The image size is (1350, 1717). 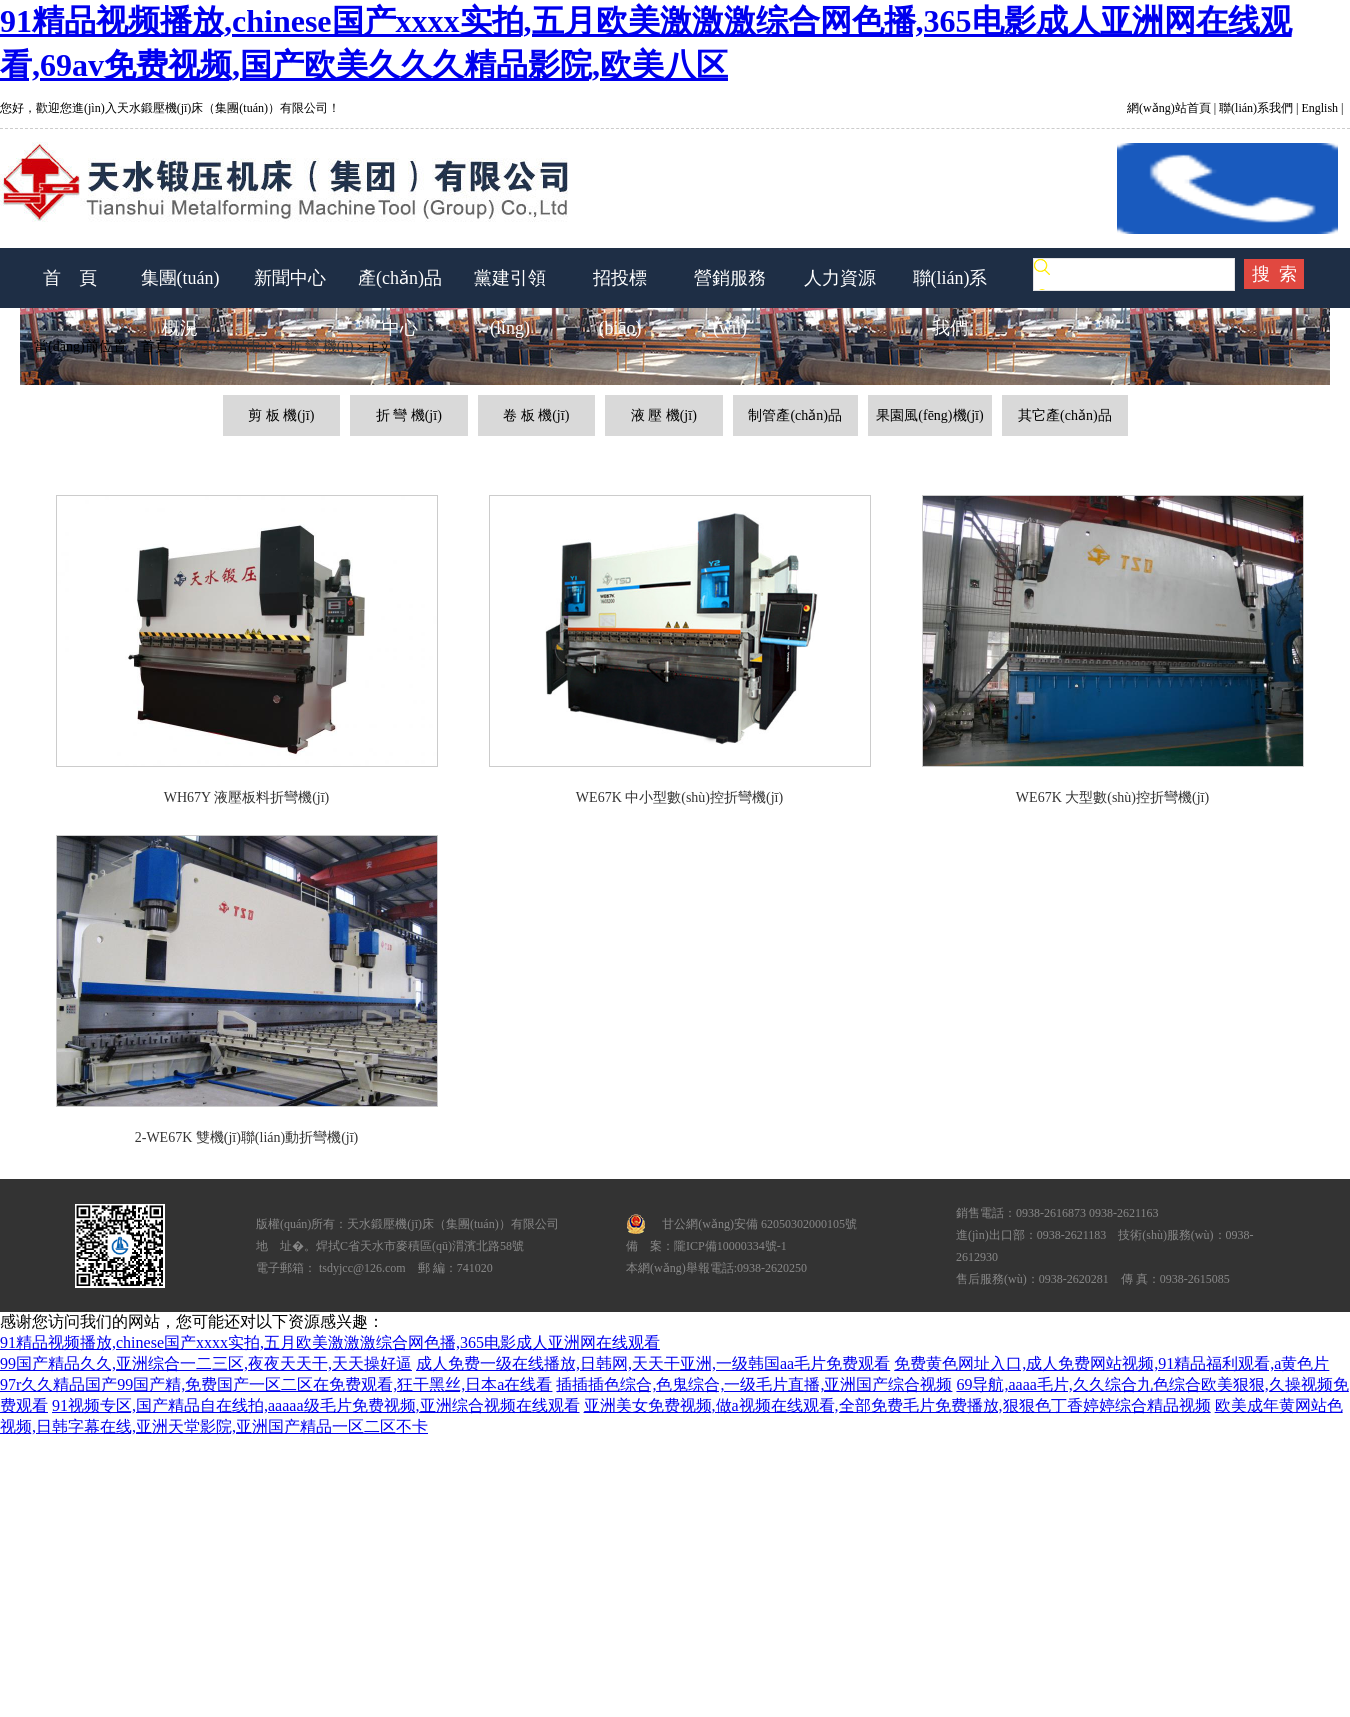 I want to click on English |, so click(x=1320, y=108).